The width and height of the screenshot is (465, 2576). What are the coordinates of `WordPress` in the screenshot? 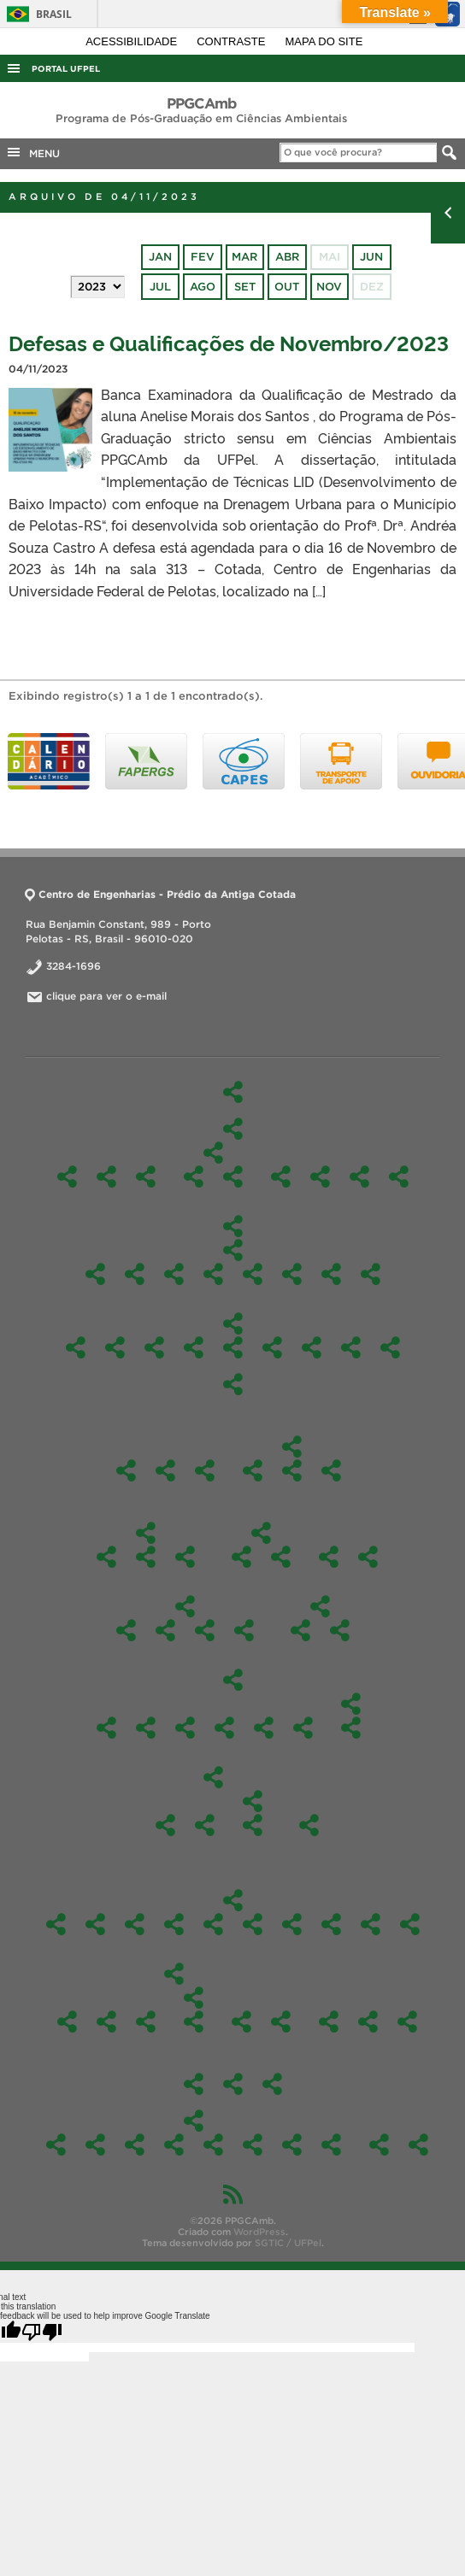 It's located at (259, 2232).